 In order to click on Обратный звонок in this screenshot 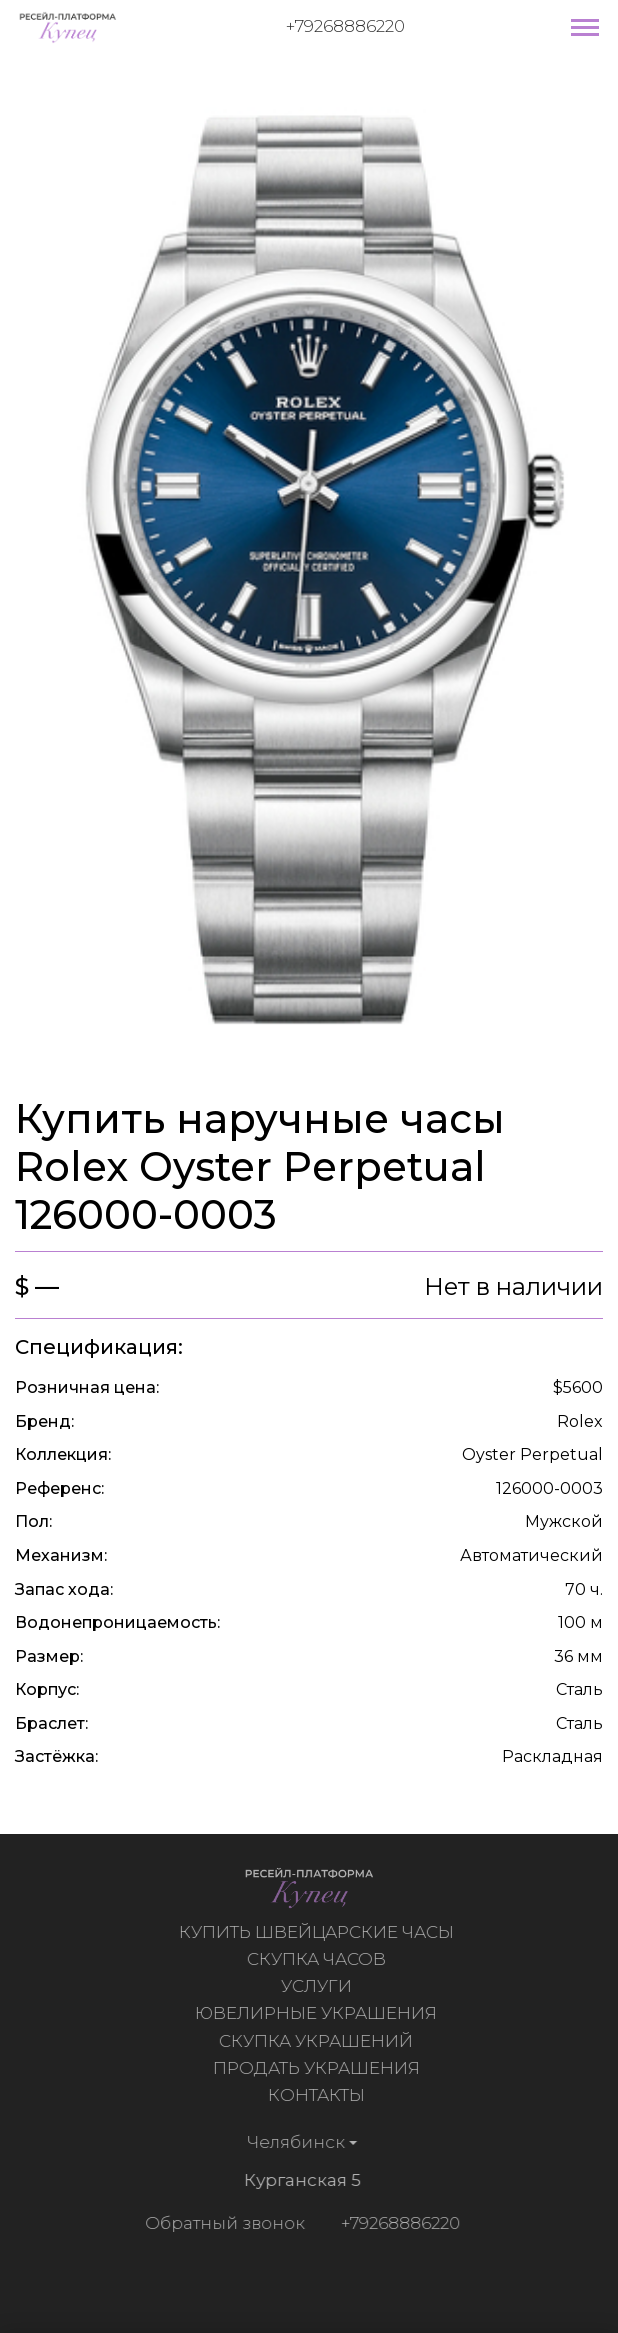, I will do `click(222, 2223)`.